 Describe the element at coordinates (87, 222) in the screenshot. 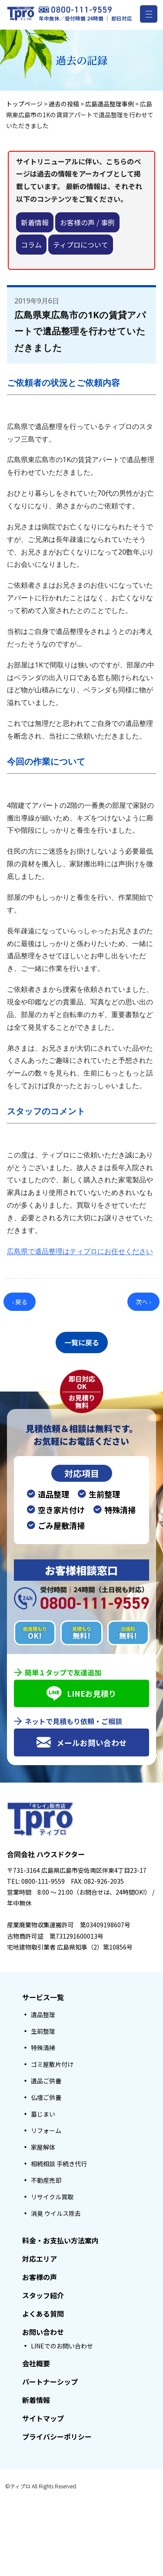

I see `お客様の声 / 事例` at that location.